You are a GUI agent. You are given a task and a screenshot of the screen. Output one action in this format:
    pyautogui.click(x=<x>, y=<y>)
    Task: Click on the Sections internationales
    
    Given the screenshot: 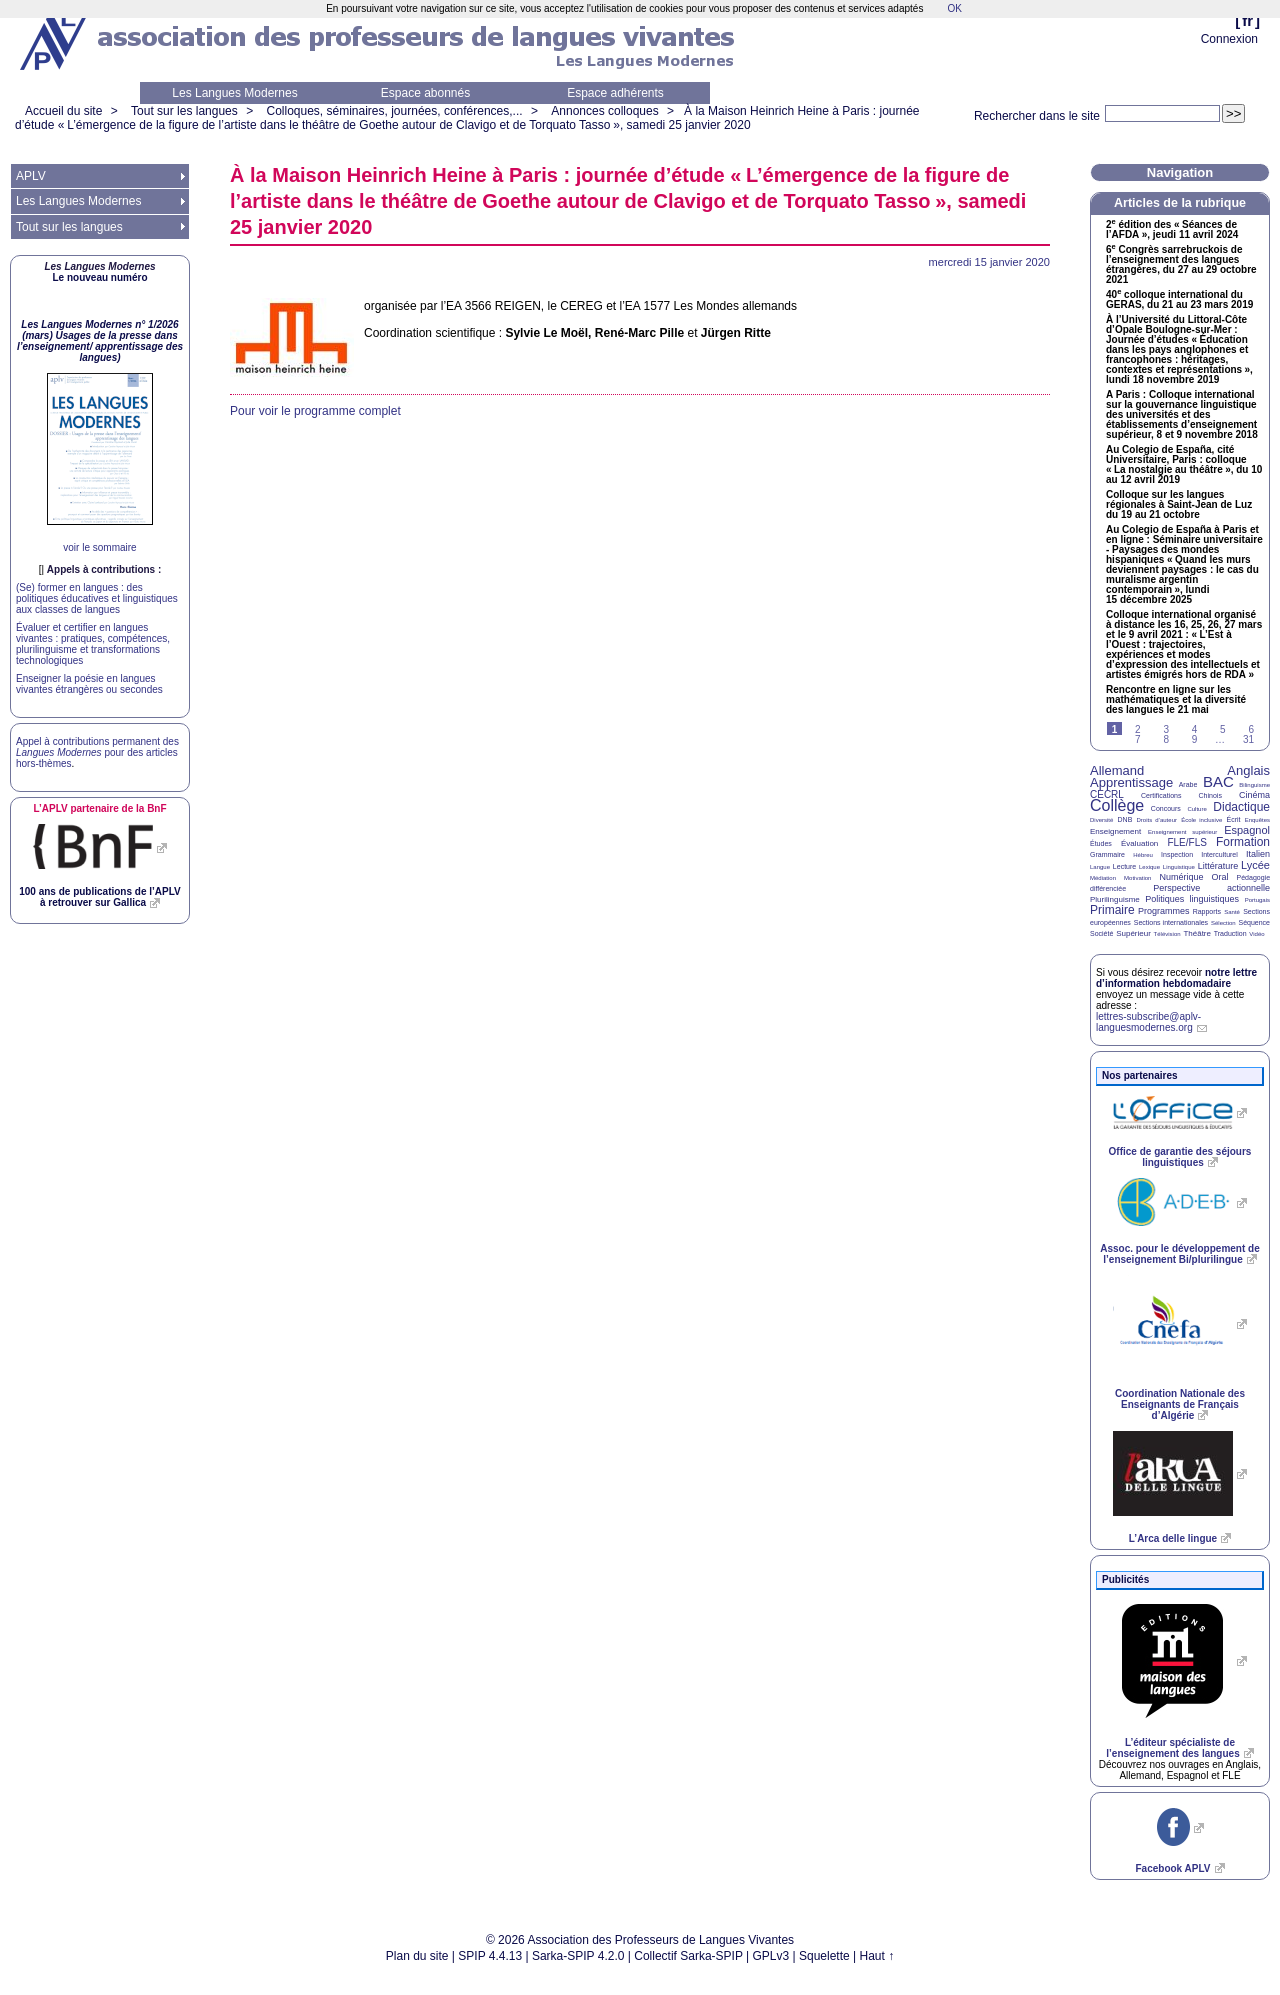 What is the action you would take?
    pyautogui.click(x=1171, y=922)
    